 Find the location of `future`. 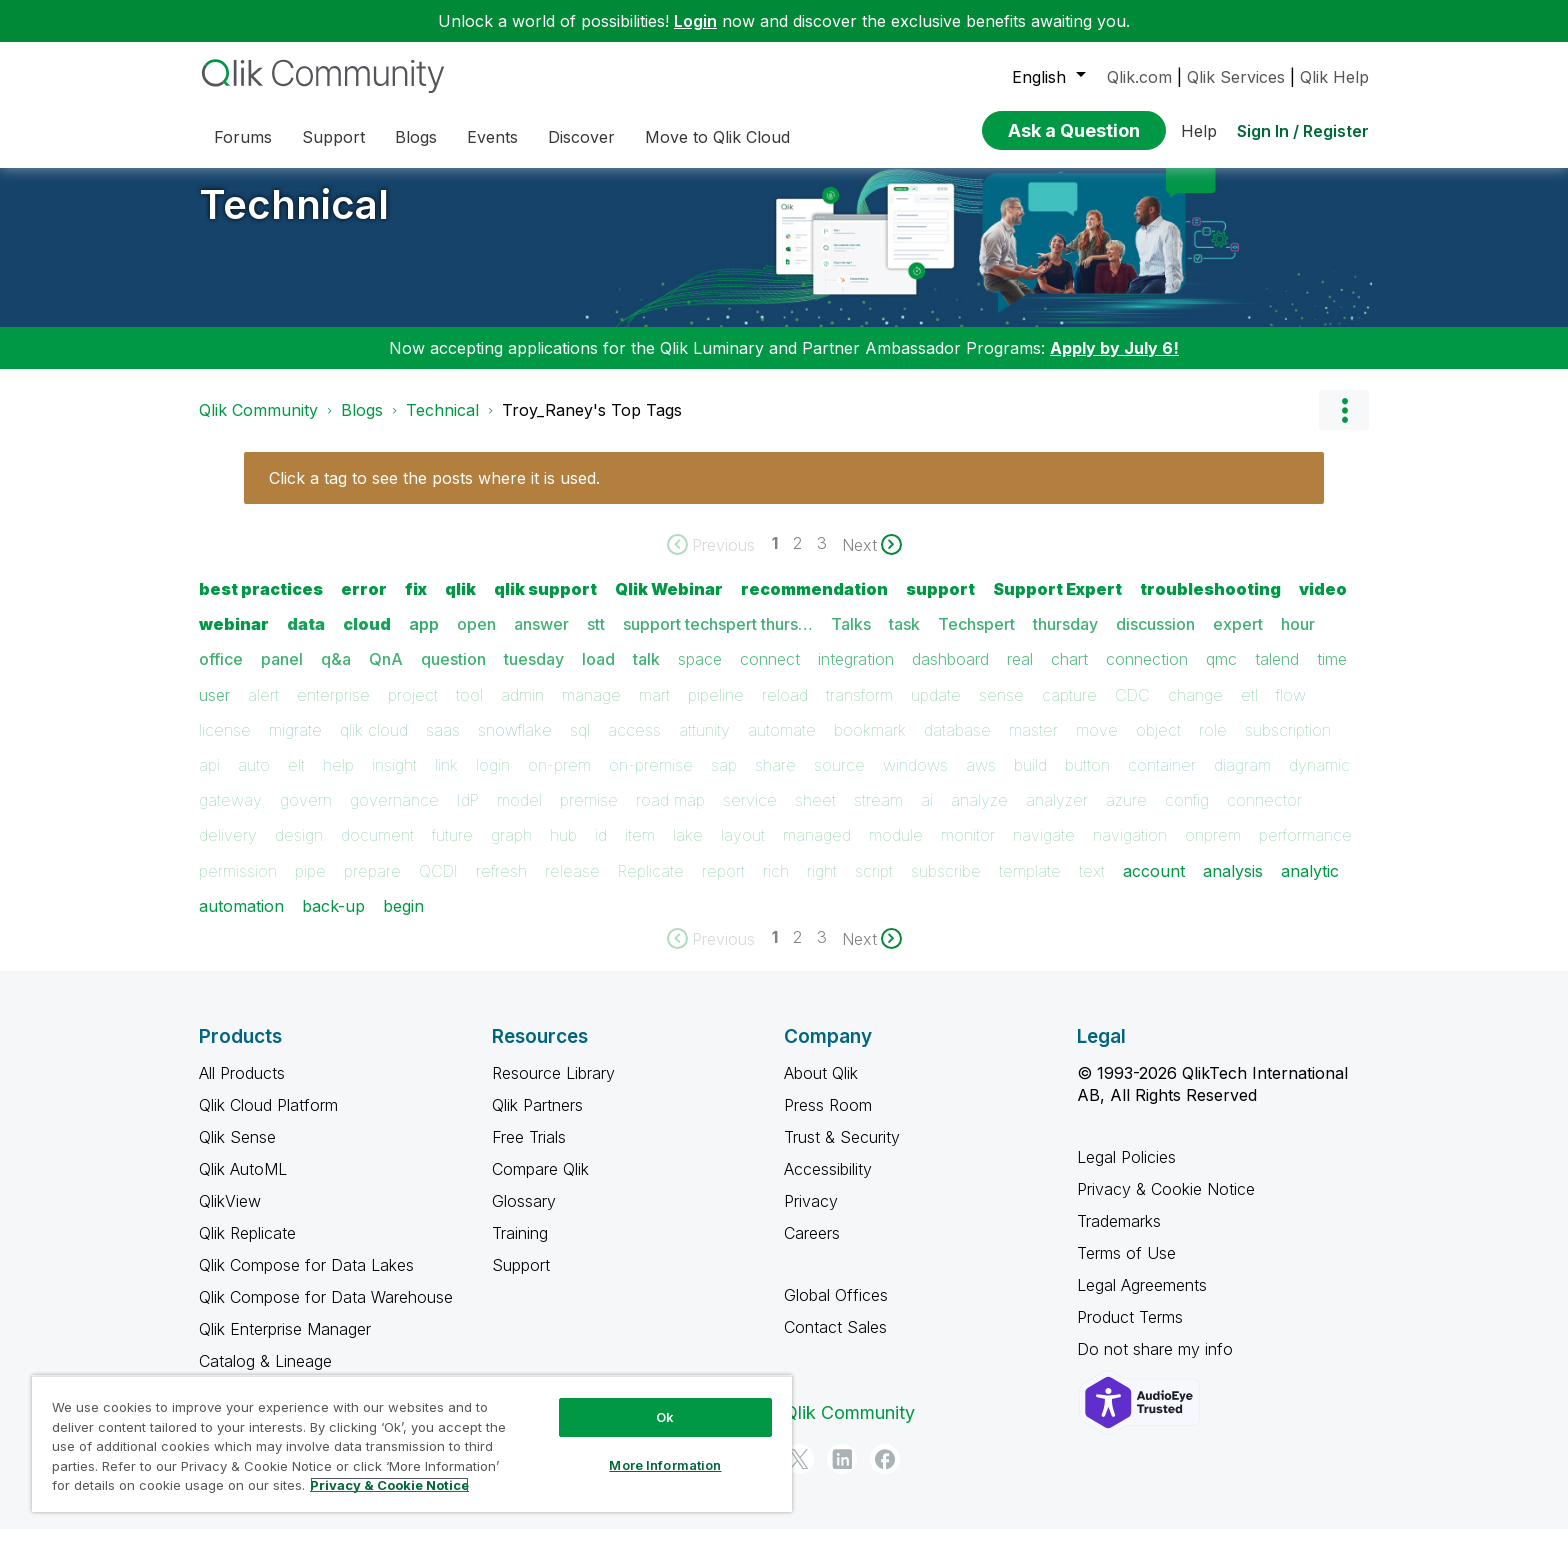

future is located at coordinates (452, 850).